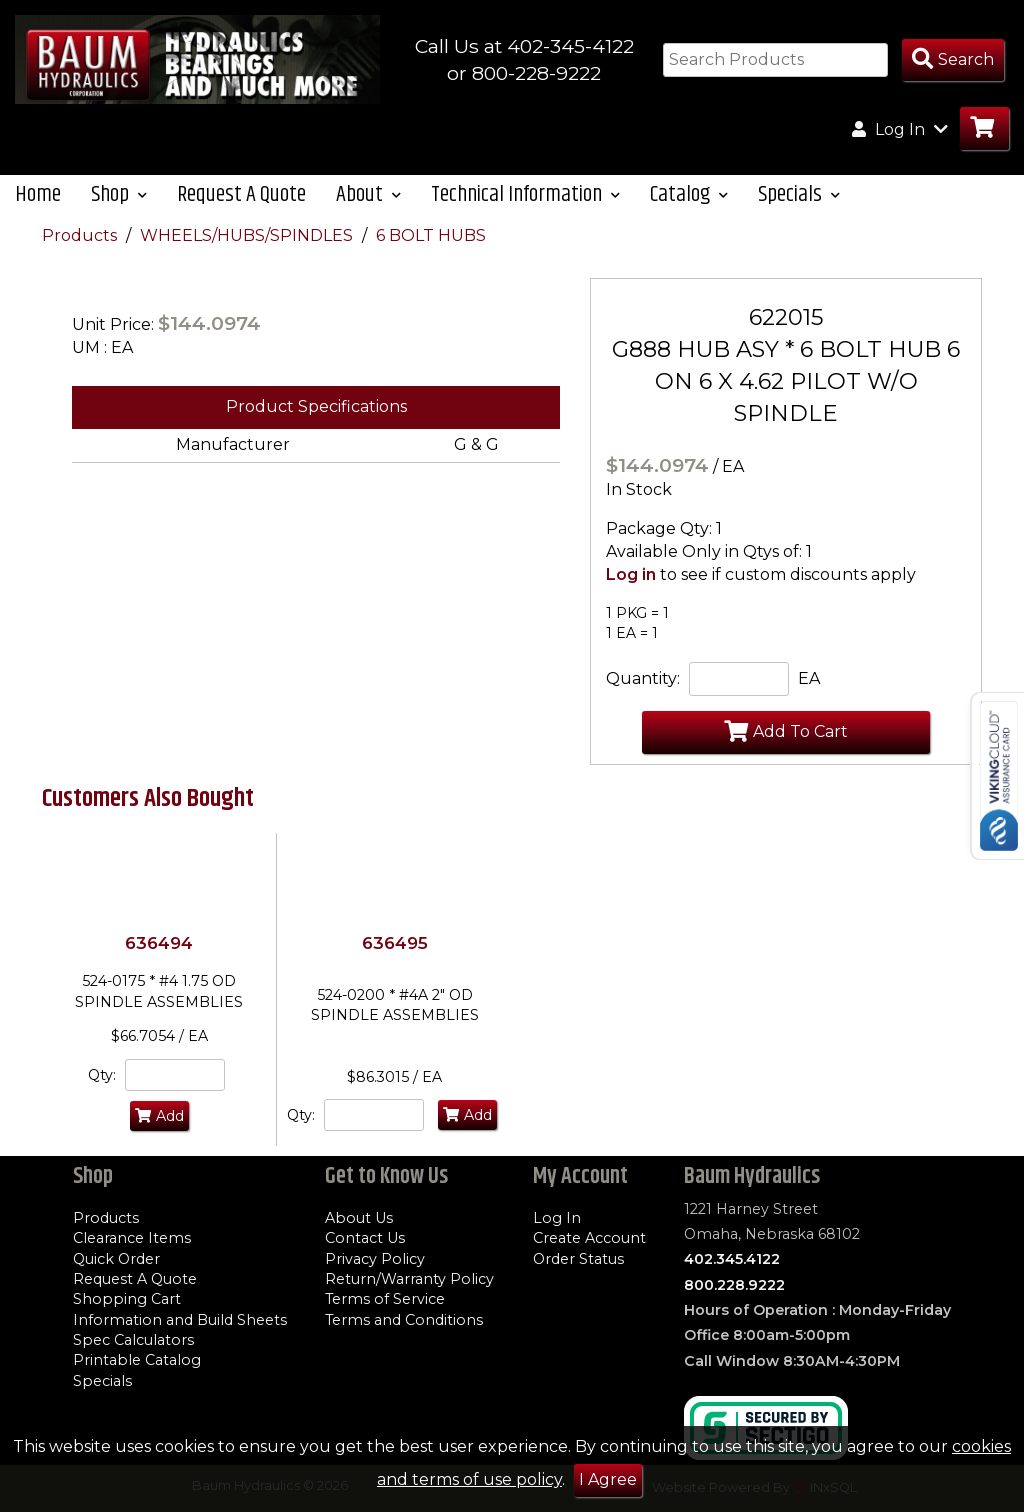  Describe the element at coordinates (643, 678) in the screenshot. I see `Quantity:` at that location.